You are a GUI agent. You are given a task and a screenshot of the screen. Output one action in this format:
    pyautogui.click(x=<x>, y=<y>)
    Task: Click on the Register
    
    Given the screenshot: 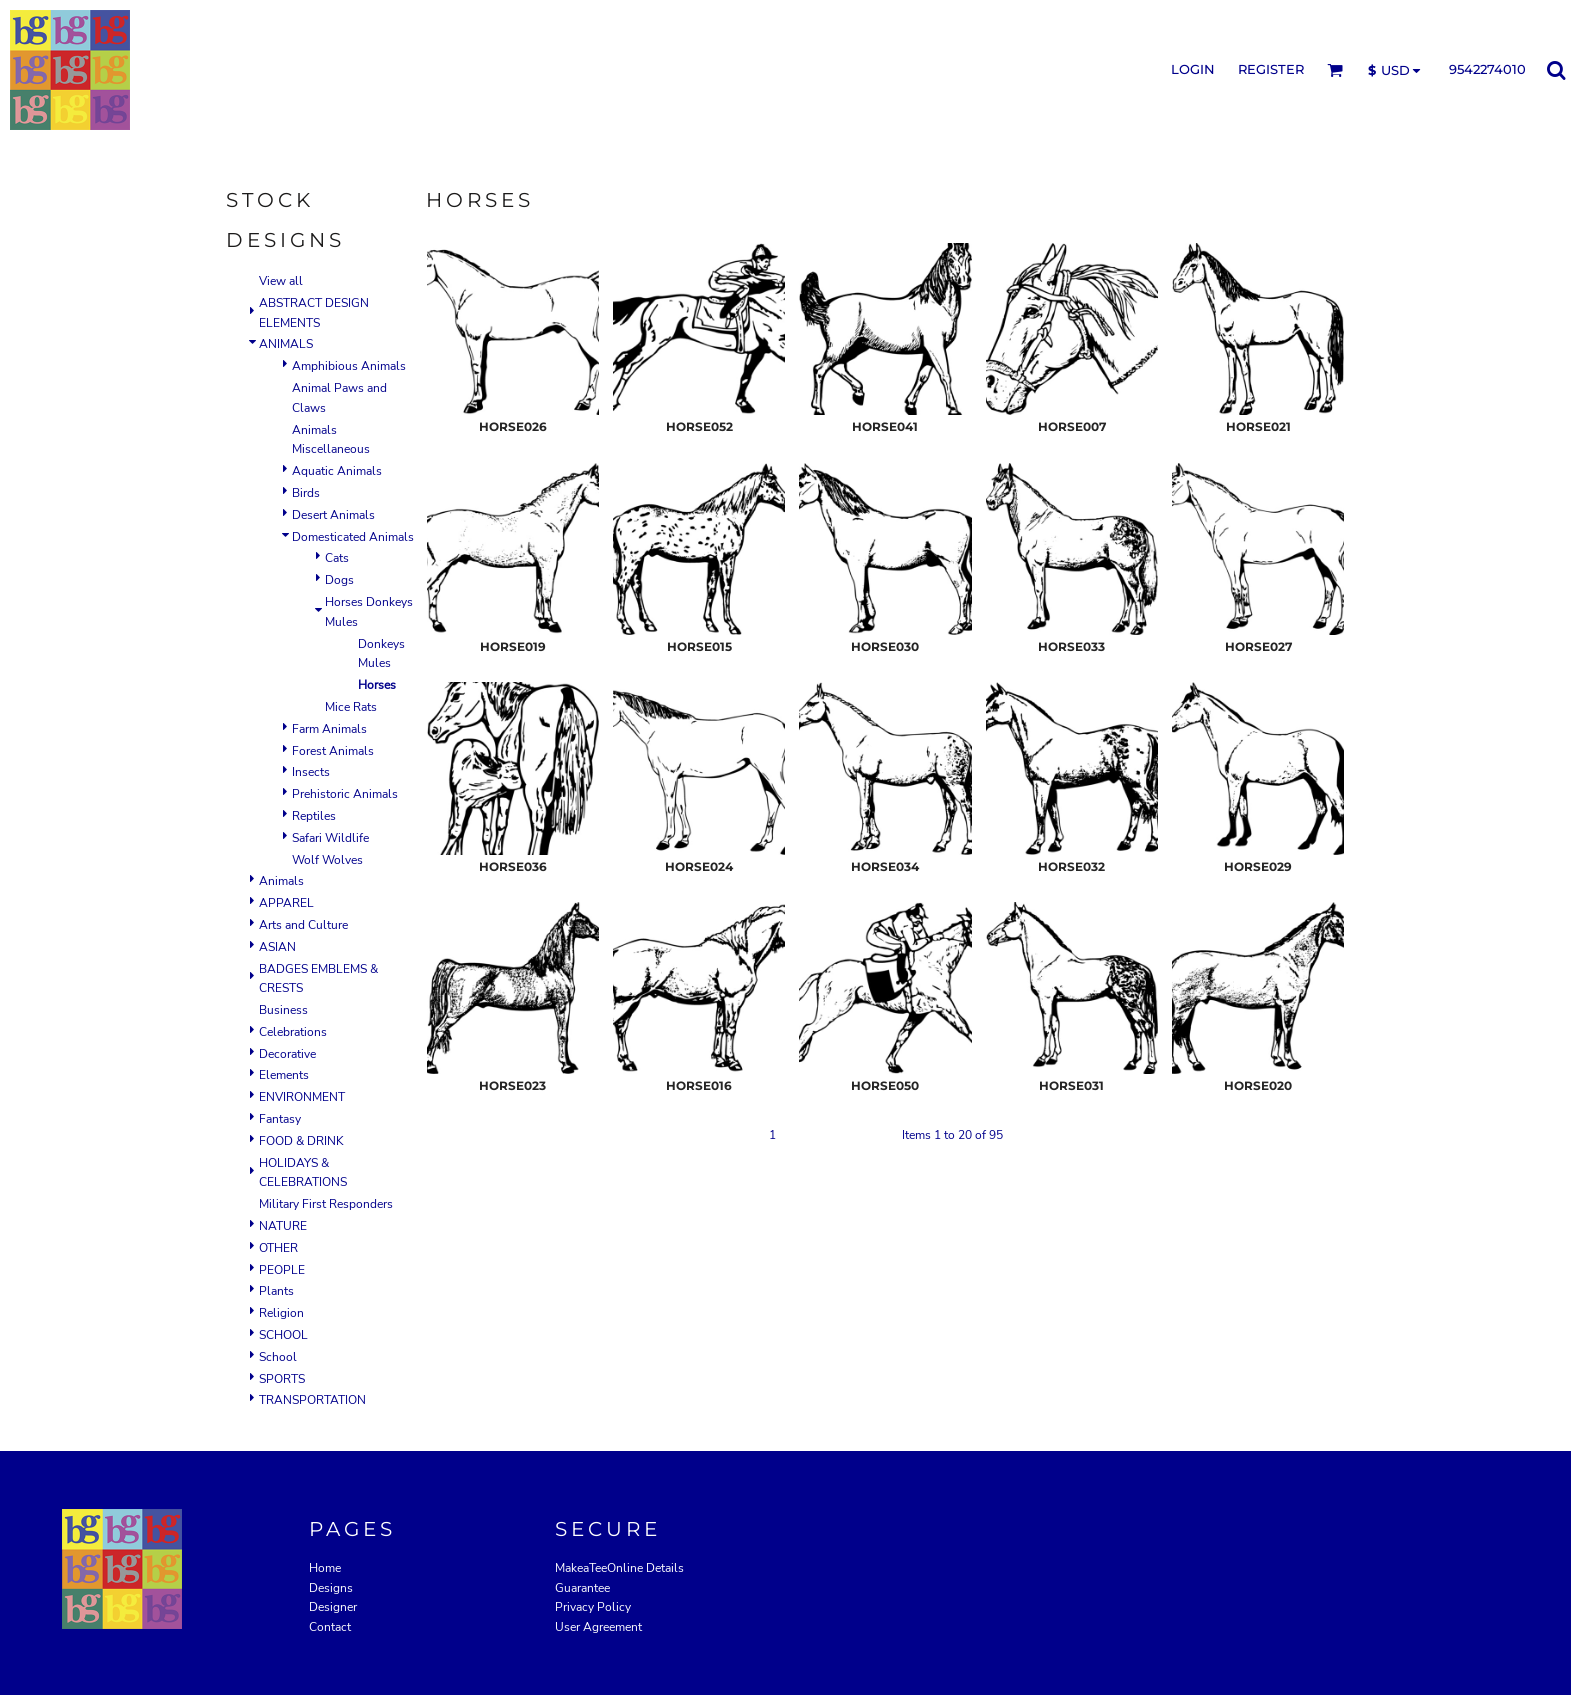 What is the action you would take?
    pyautogui.click(x=1271, y=69)
    